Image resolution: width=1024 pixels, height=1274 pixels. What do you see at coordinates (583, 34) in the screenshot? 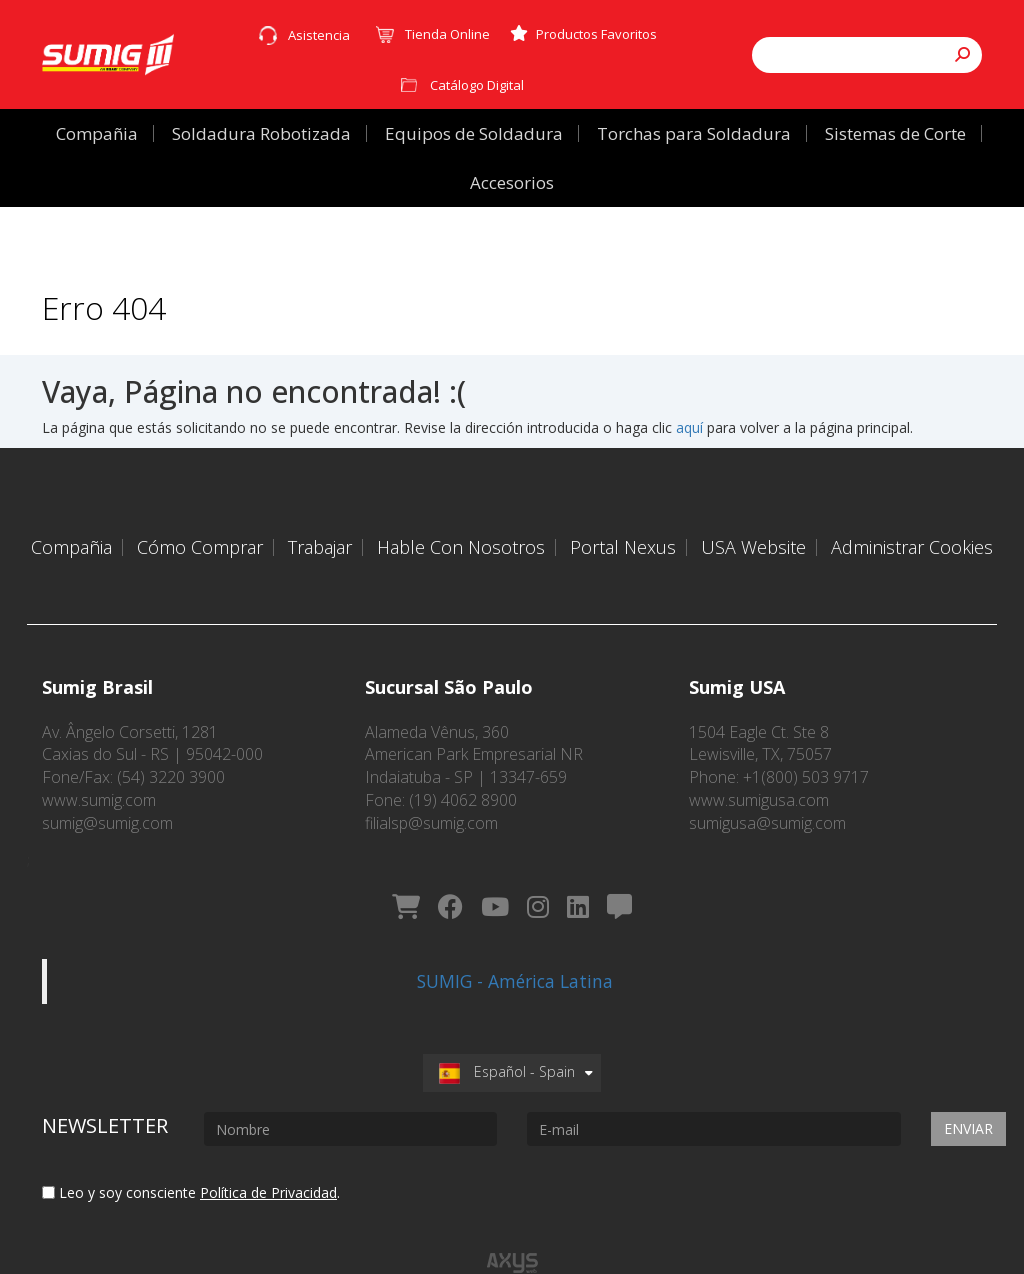
I see `Productos Favoritos` at bounding box center [583, 34].